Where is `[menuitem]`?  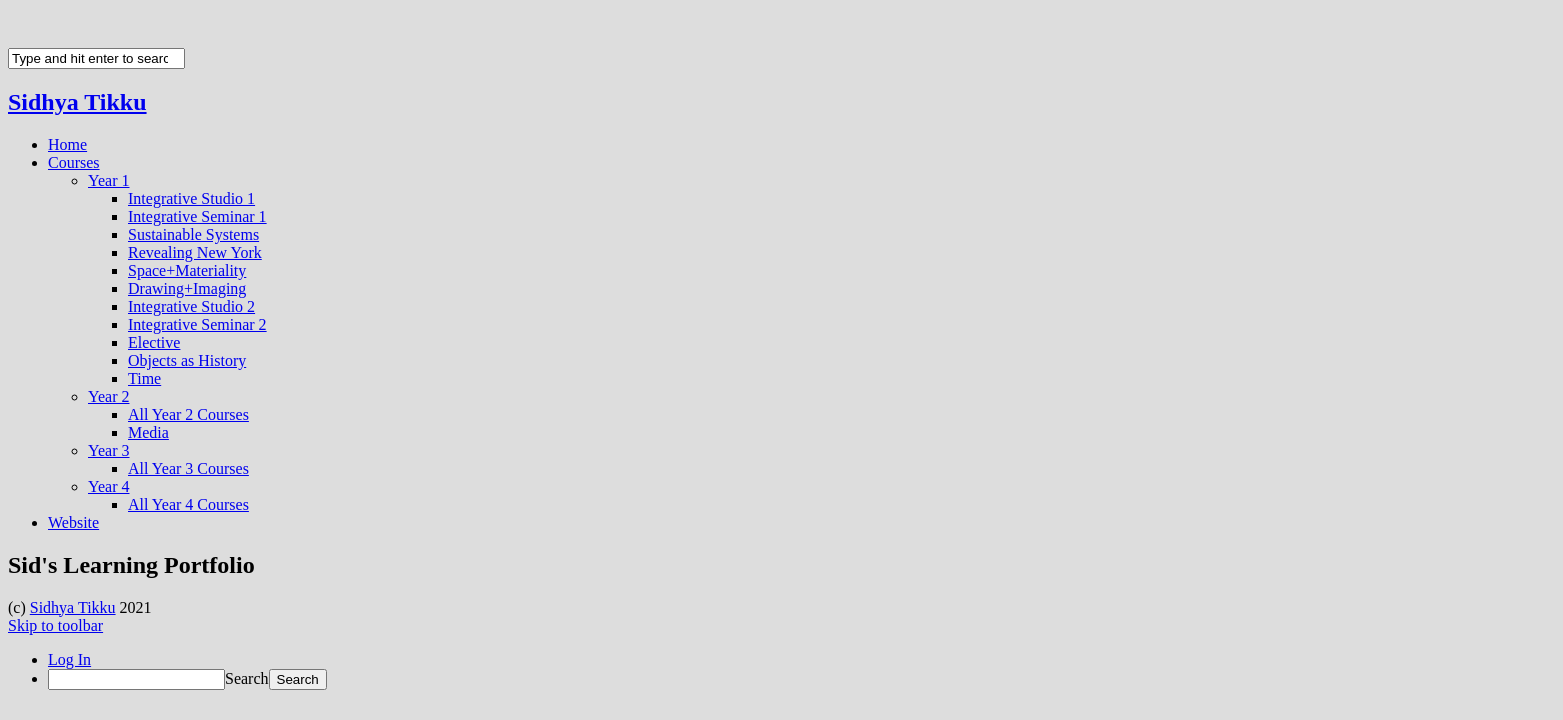
[menuitem] is located at coordinates (801, 679).